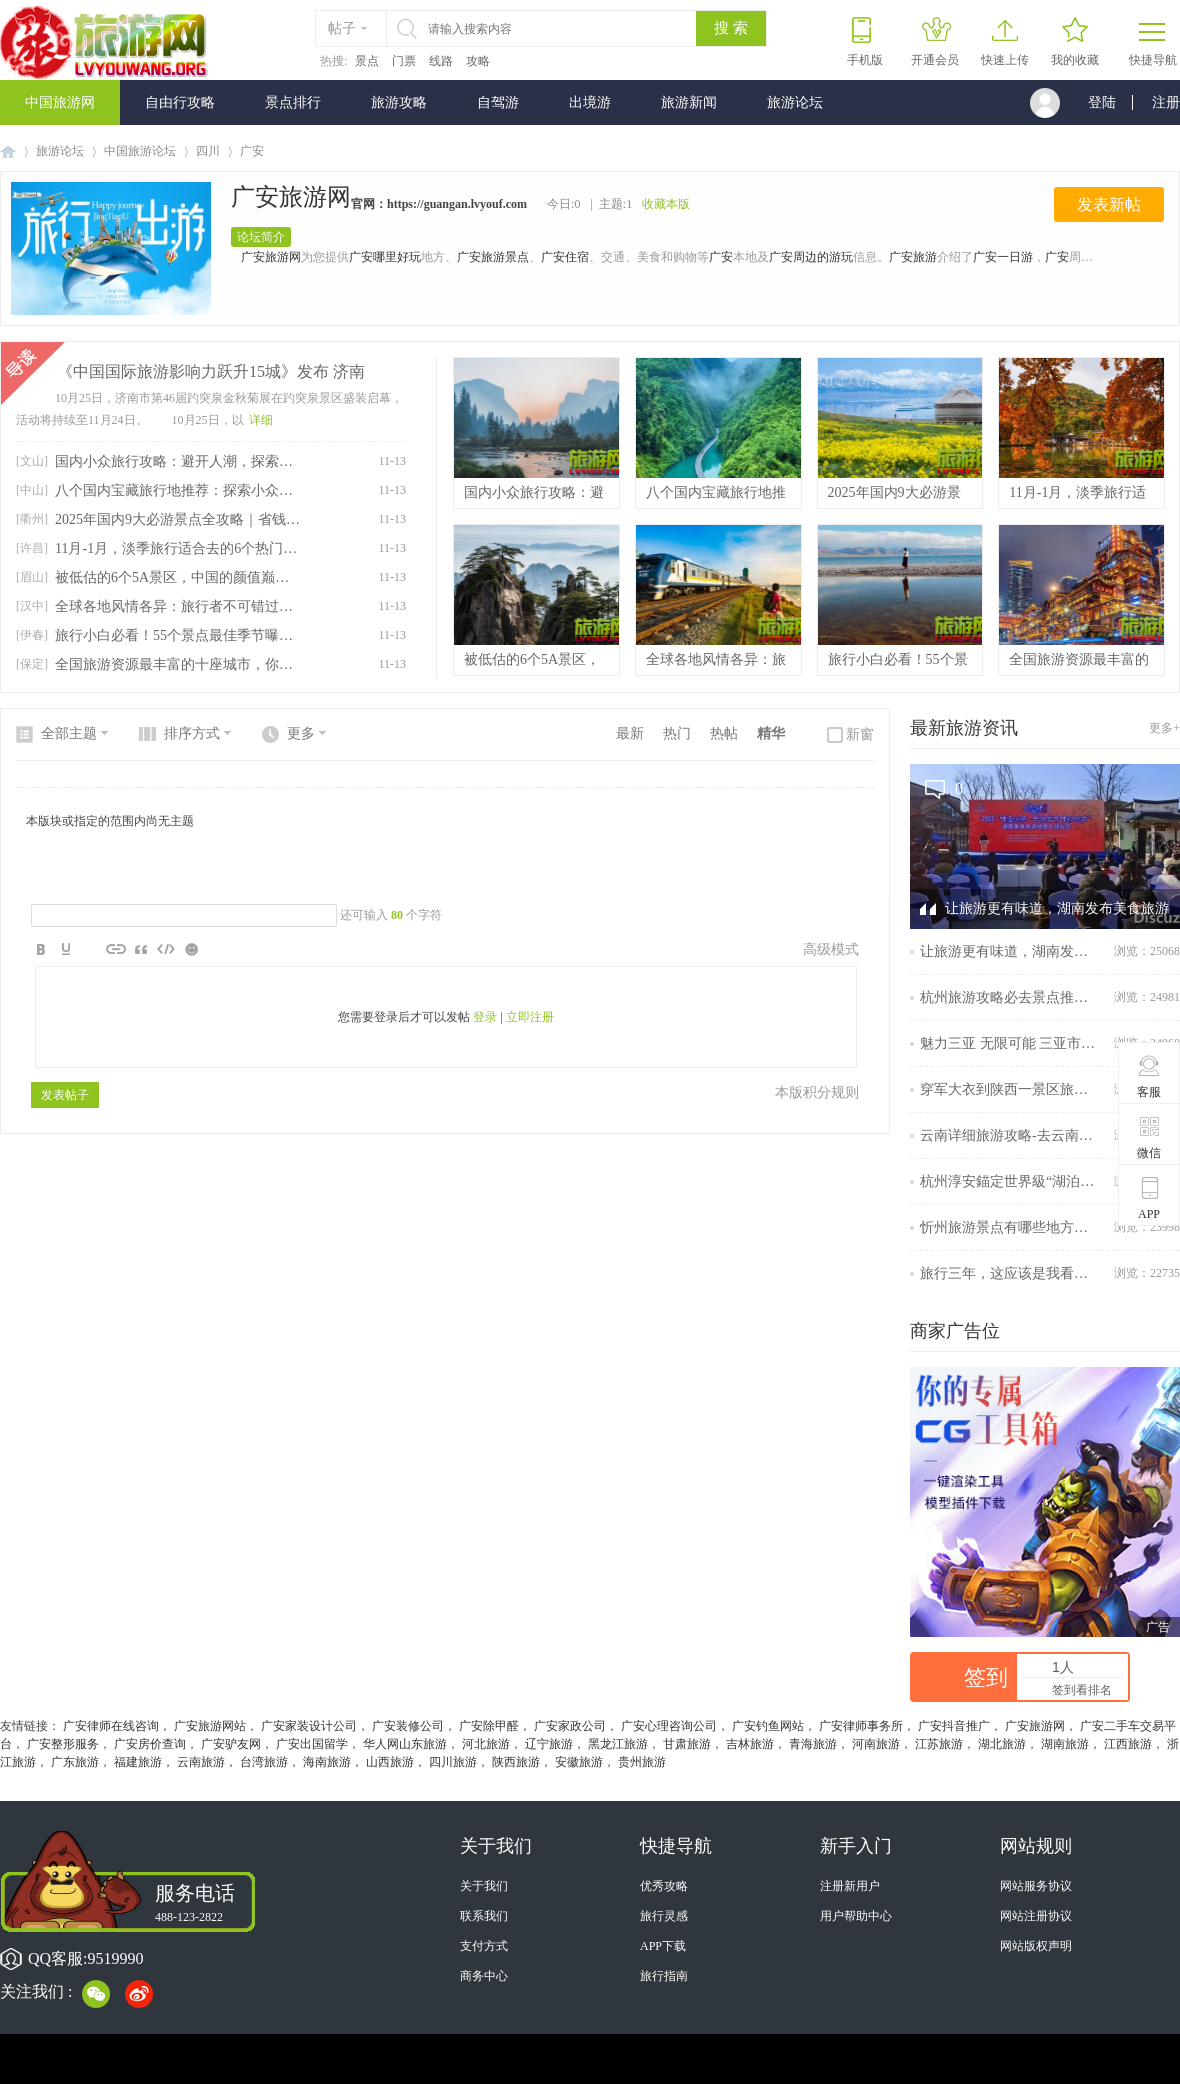 The width and height of the screenshot is (1180, 2084). I want to click on 广安哪里好玩, so click(385, 257).